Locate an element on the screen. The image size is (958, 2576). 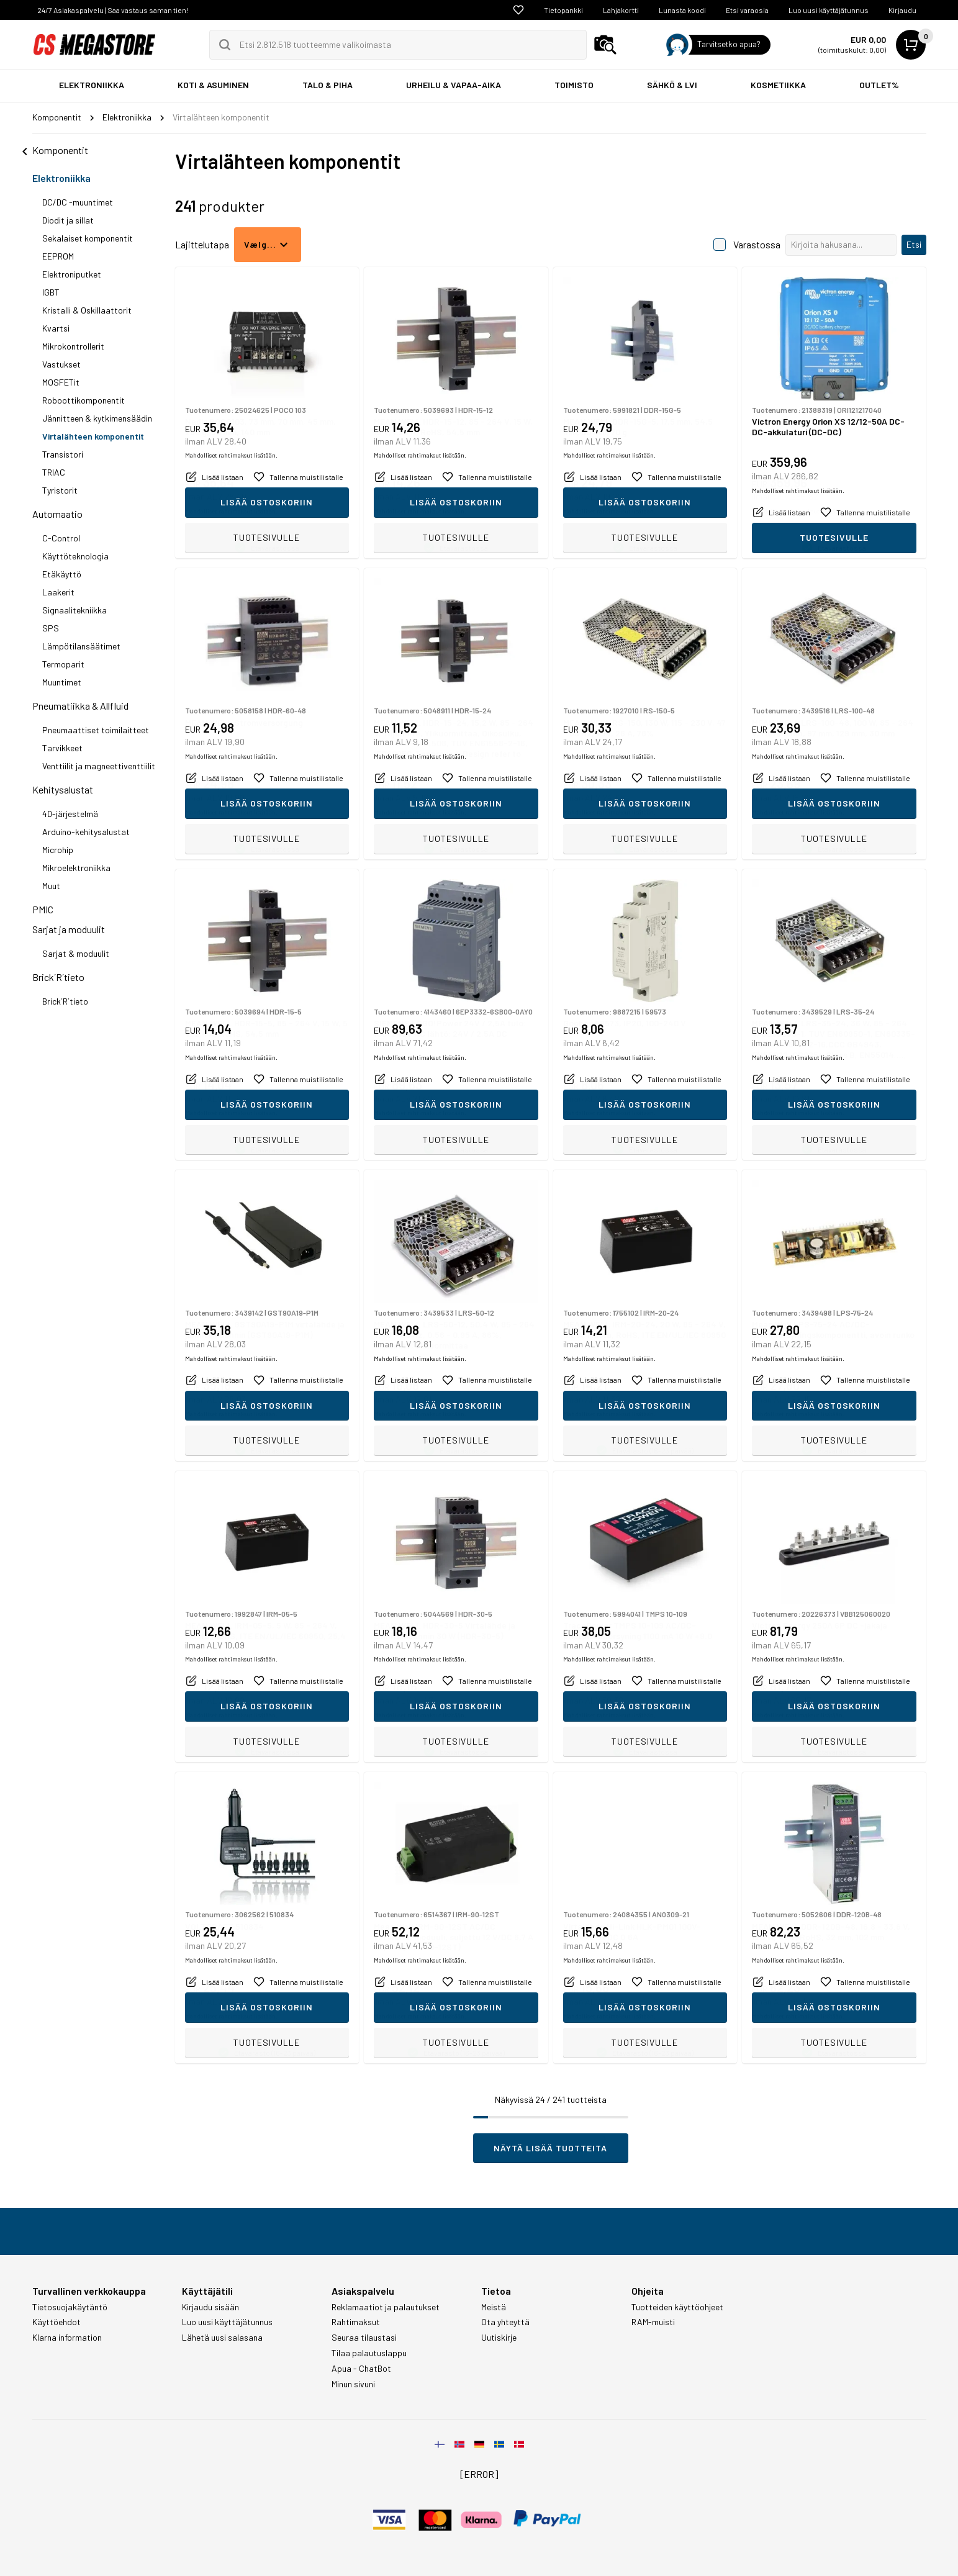
Microhip is located at coordinates (57, 849).